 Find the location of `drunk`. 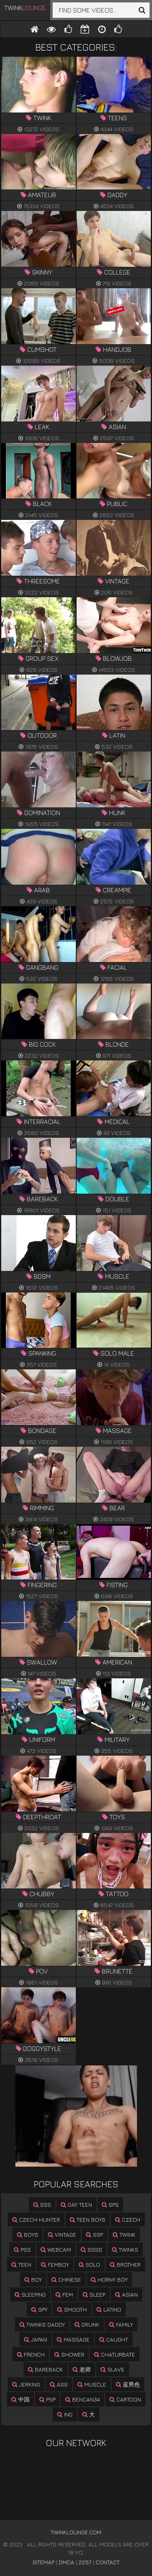

drunk is located at coordinates (87, 2324).